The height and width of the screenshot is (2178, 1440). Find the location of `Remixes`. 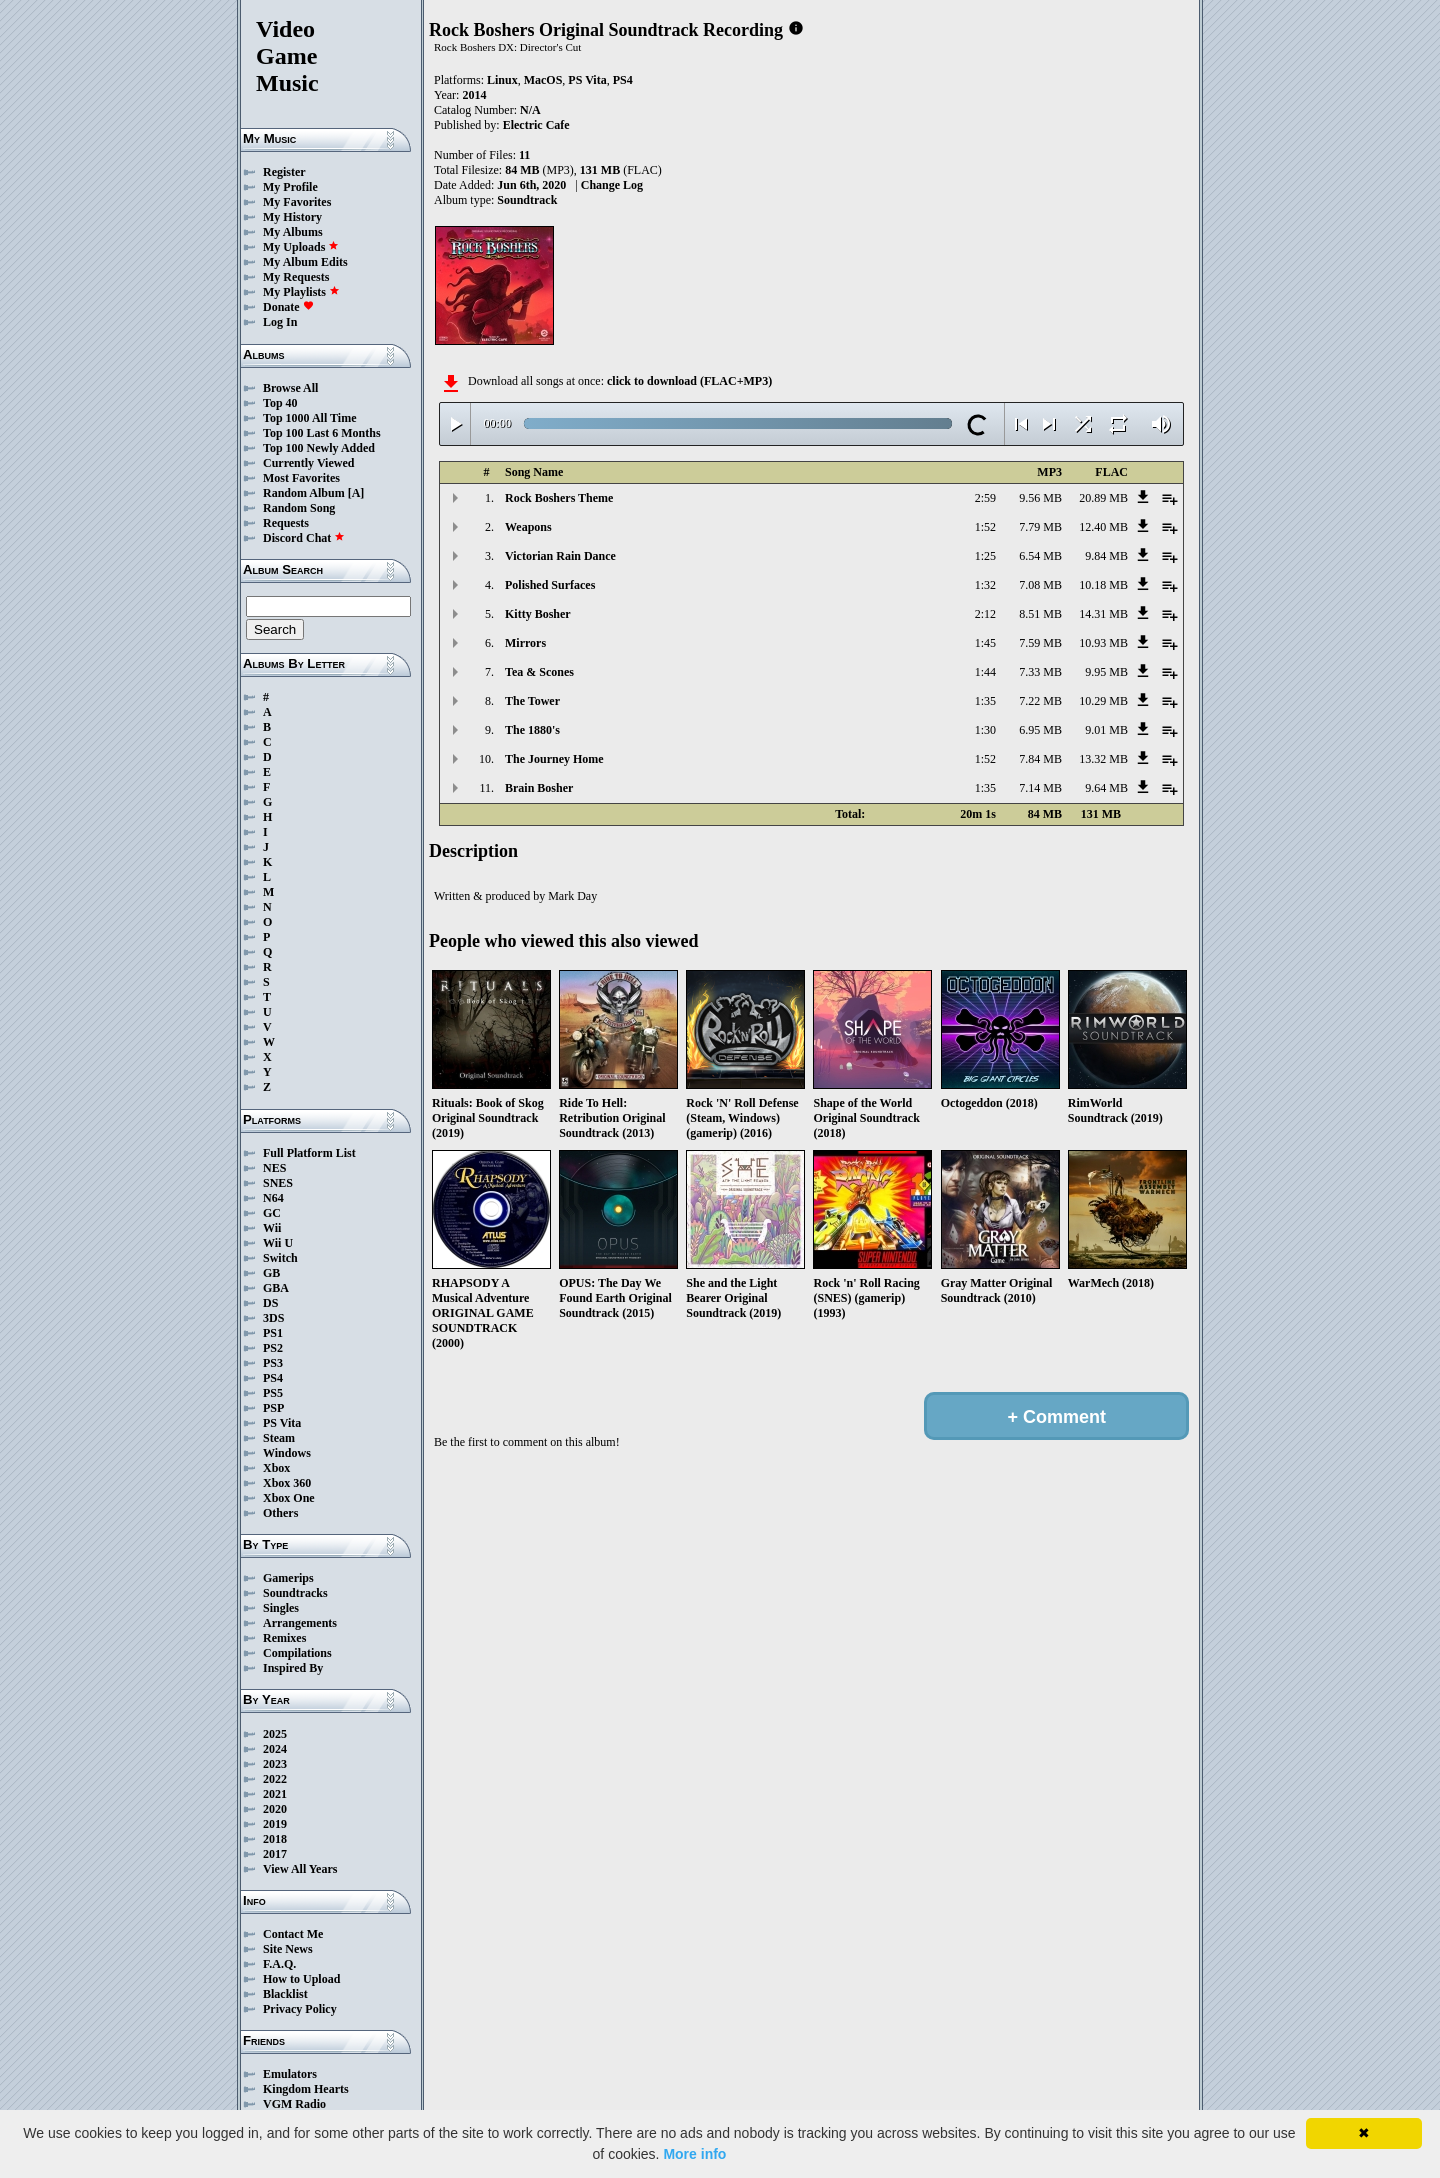

Remixes is located at coordinates (284, 1638).